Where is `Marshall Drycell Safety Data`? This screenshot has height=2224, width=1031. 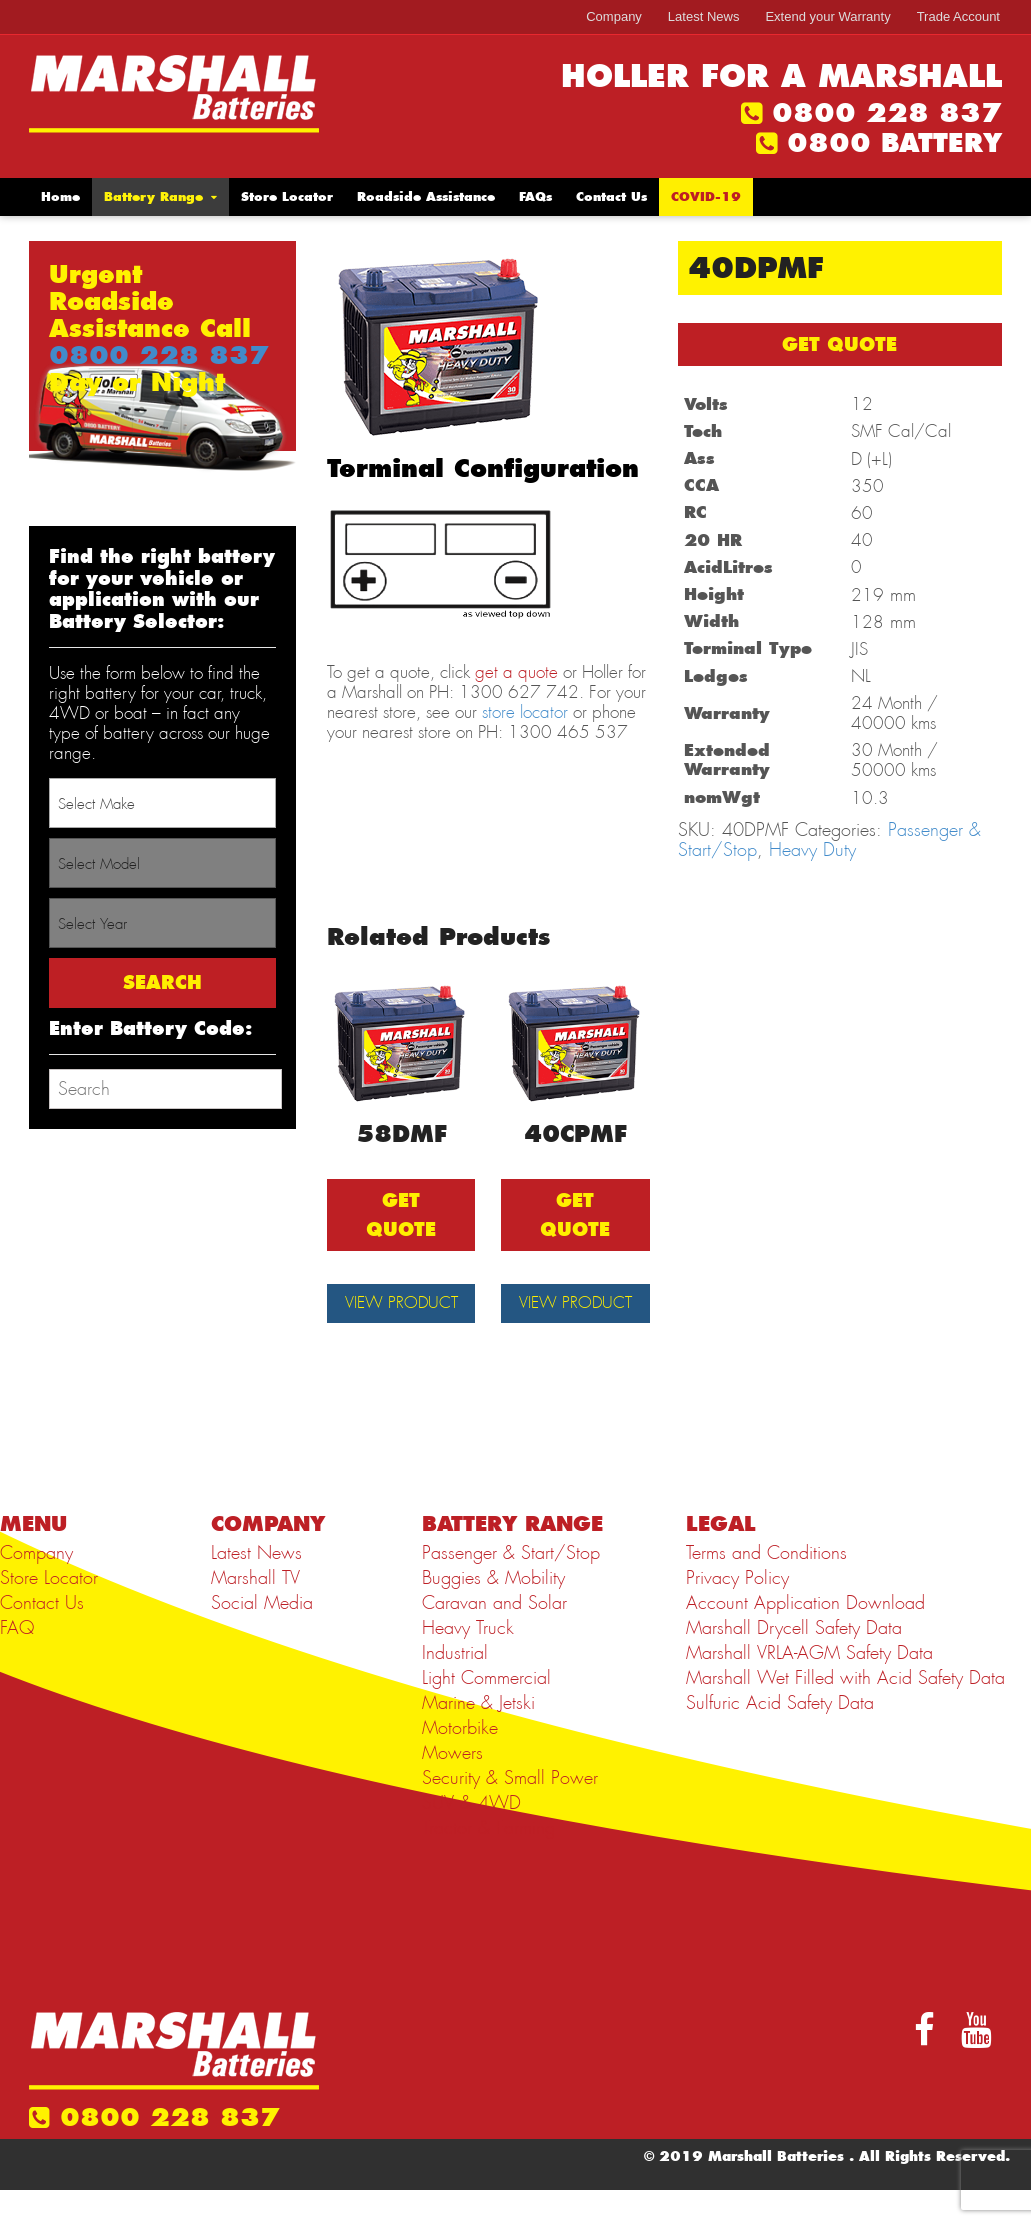 Marshall Drycell Safety Data is located at coordinates (794, 1662).